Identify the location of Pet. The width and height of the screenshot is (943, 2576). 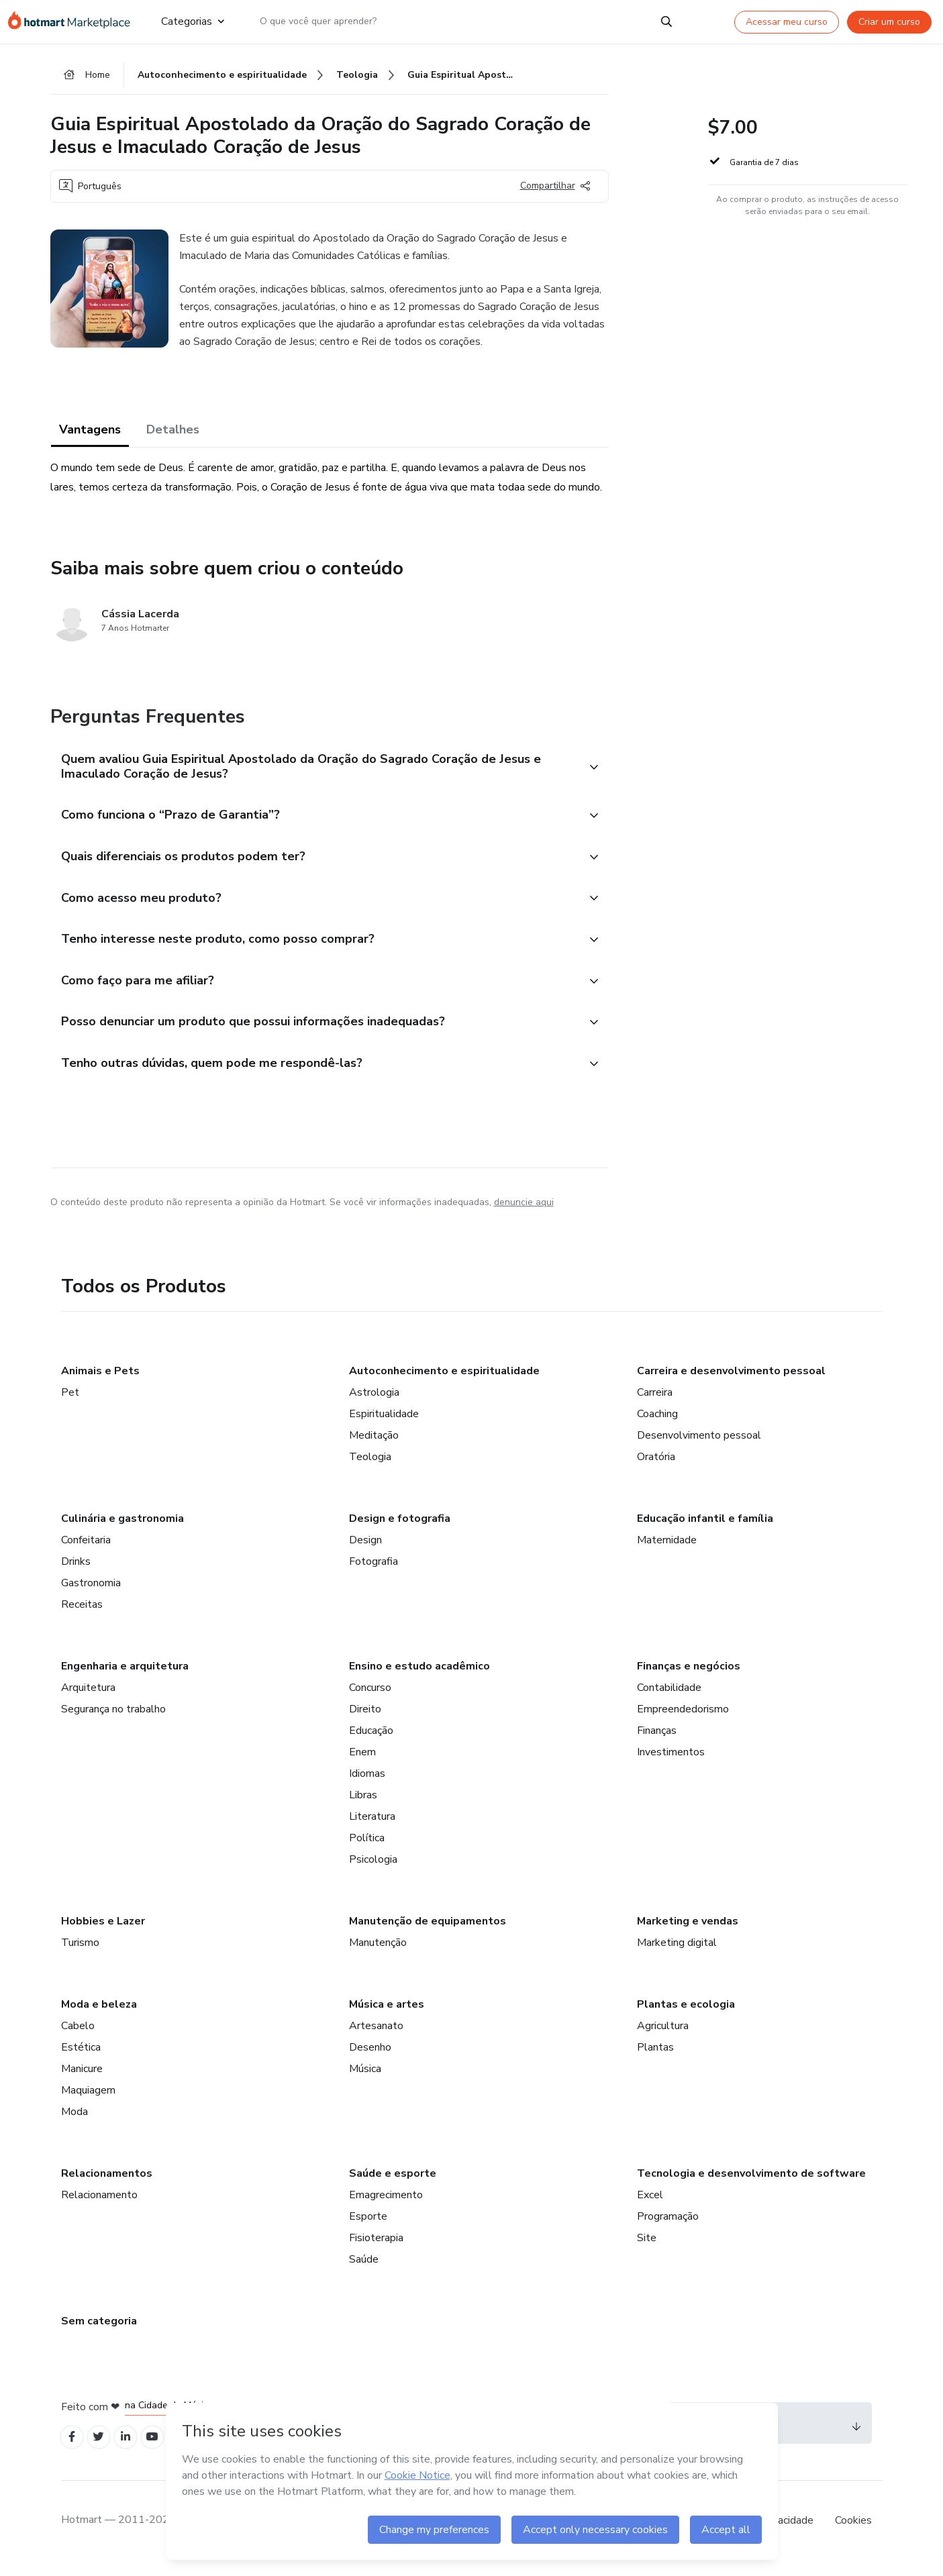
(70, 1404).